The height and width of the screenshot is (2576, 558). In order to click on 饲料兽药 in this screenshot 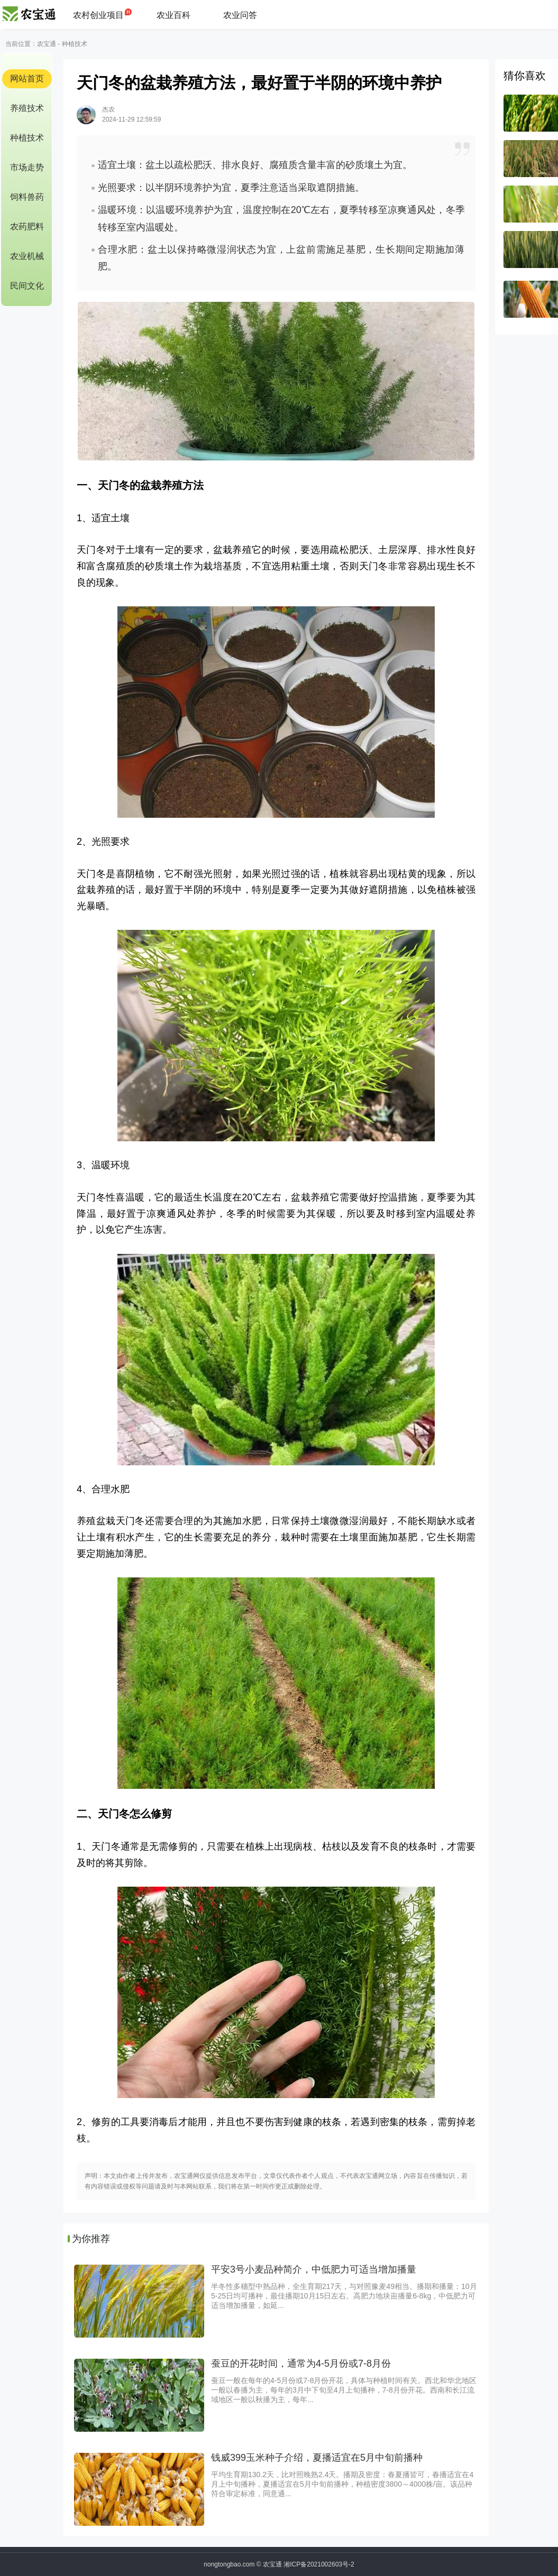, I will do `click(27, 196)`.